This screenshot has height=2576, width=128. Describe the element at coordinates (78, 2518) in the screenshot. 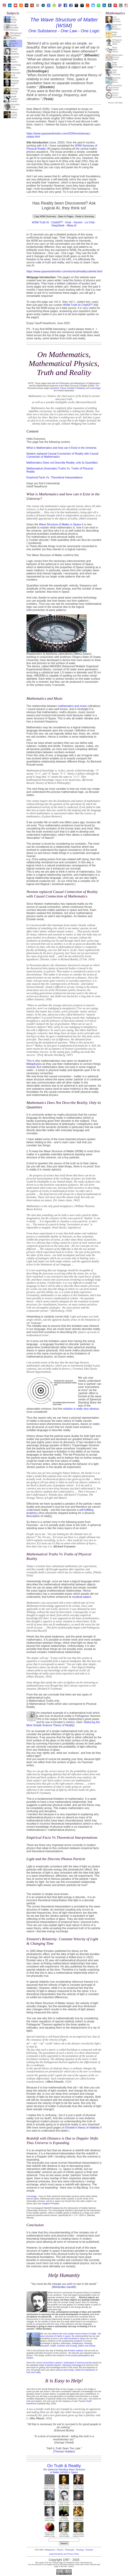

I see `Life Evolution Ecology Nature Environment` at that location.